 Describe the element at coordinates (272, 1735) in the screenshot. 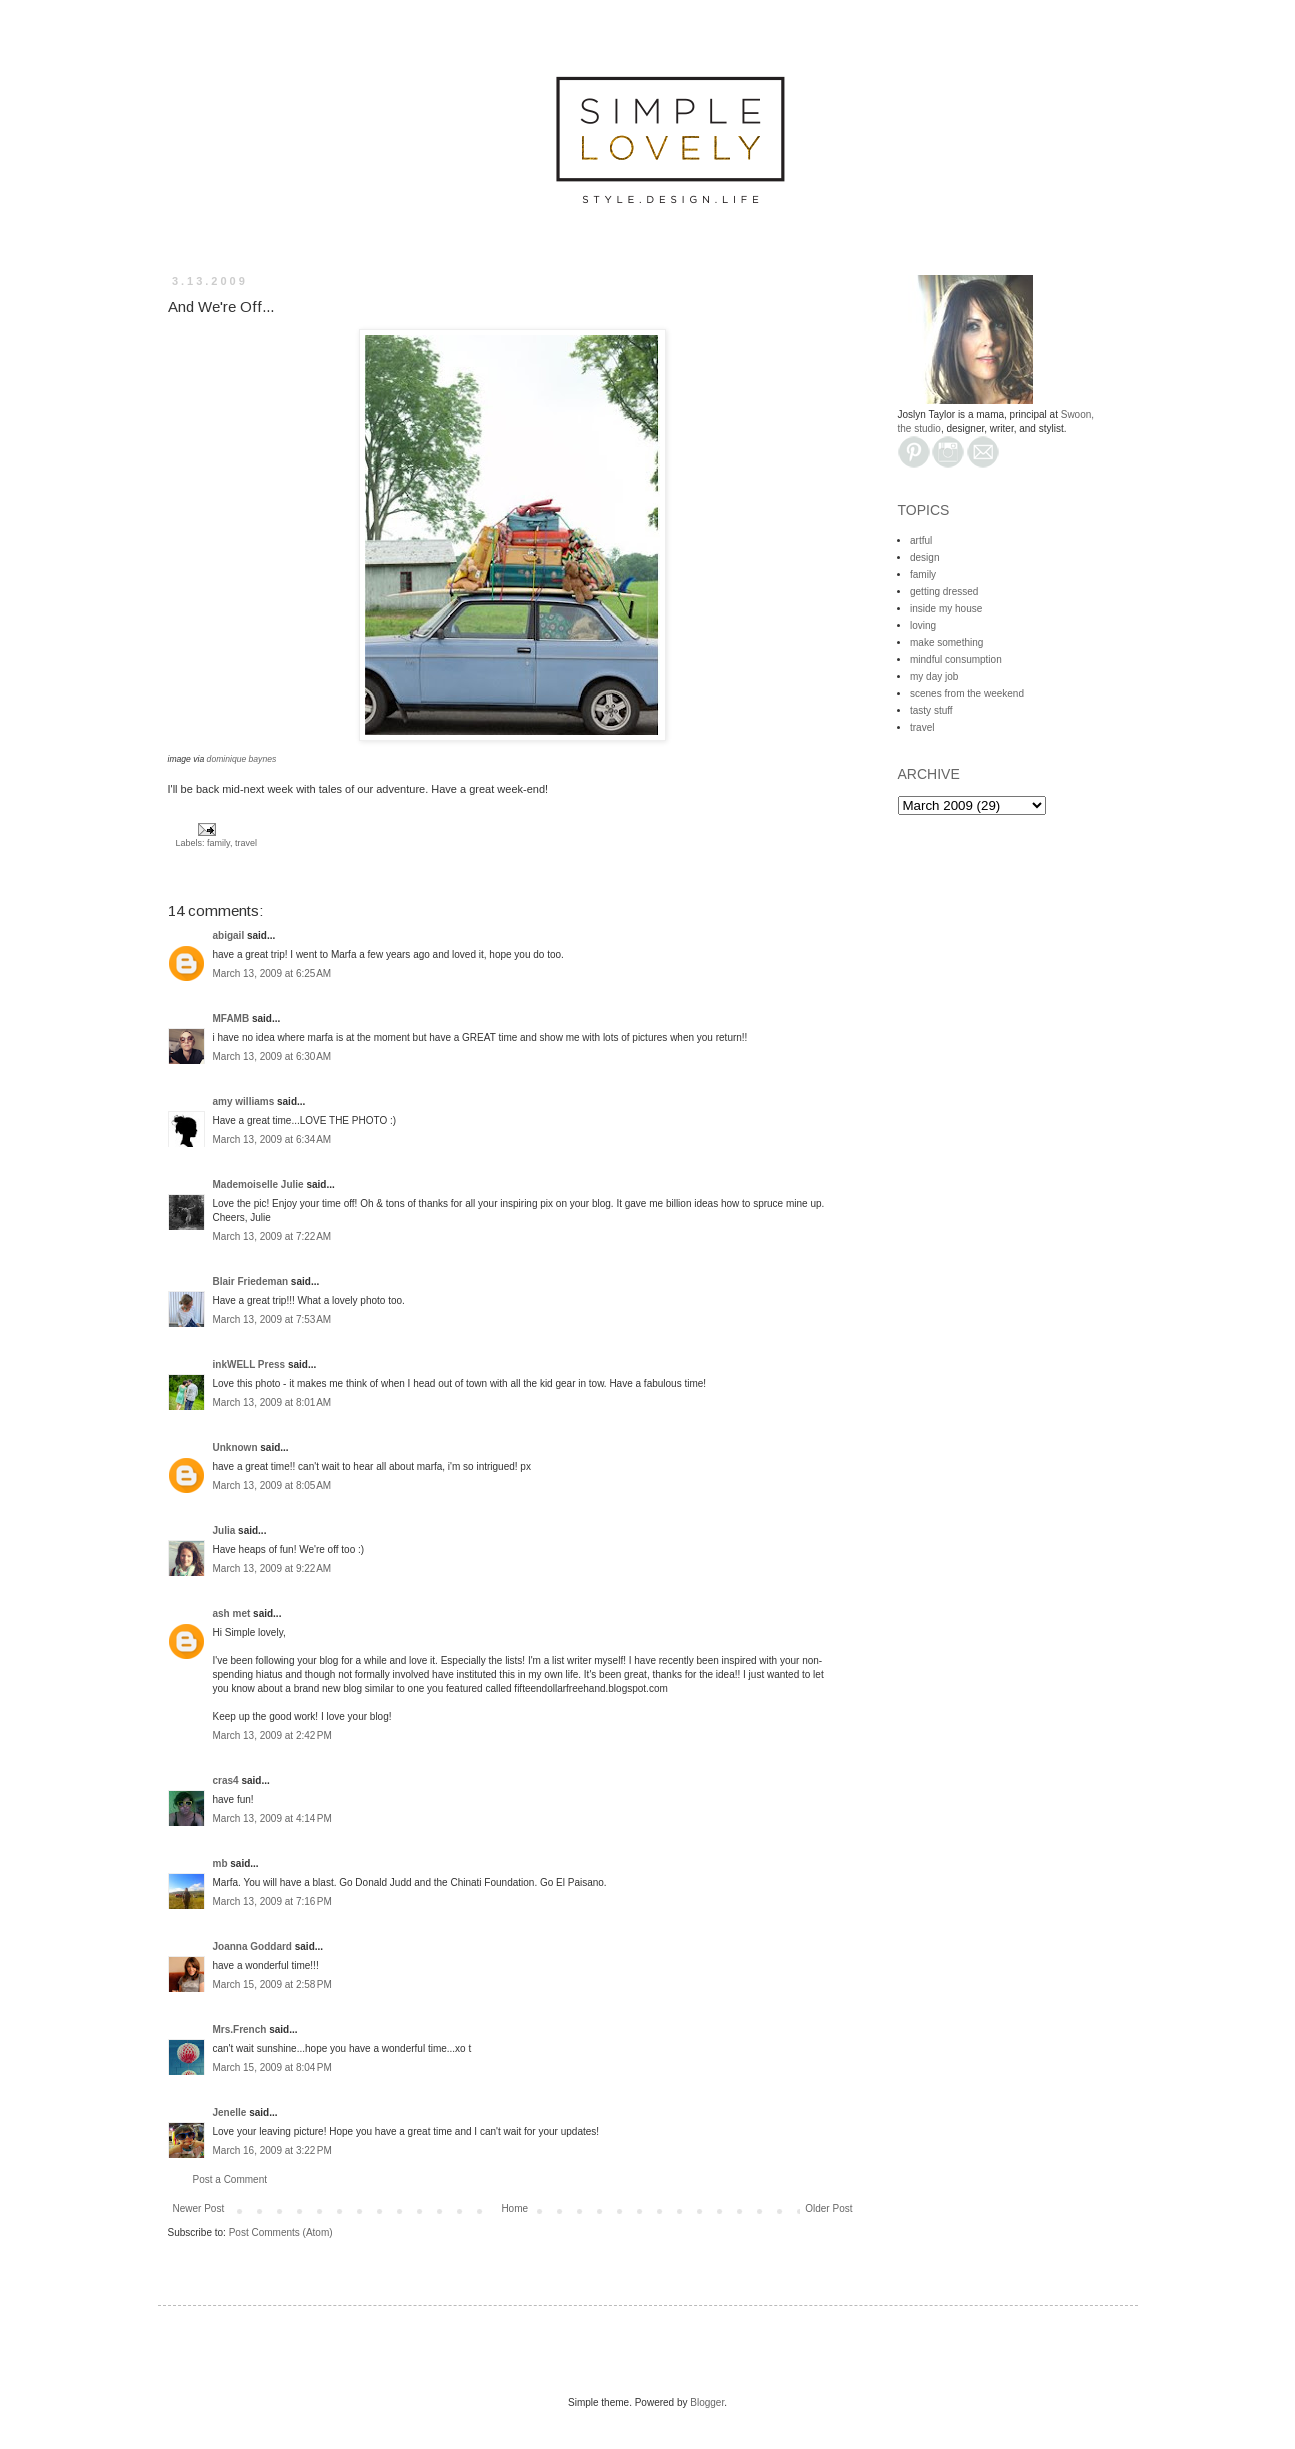

I see `March 13, 2009 at 2:42 PM` at that location.